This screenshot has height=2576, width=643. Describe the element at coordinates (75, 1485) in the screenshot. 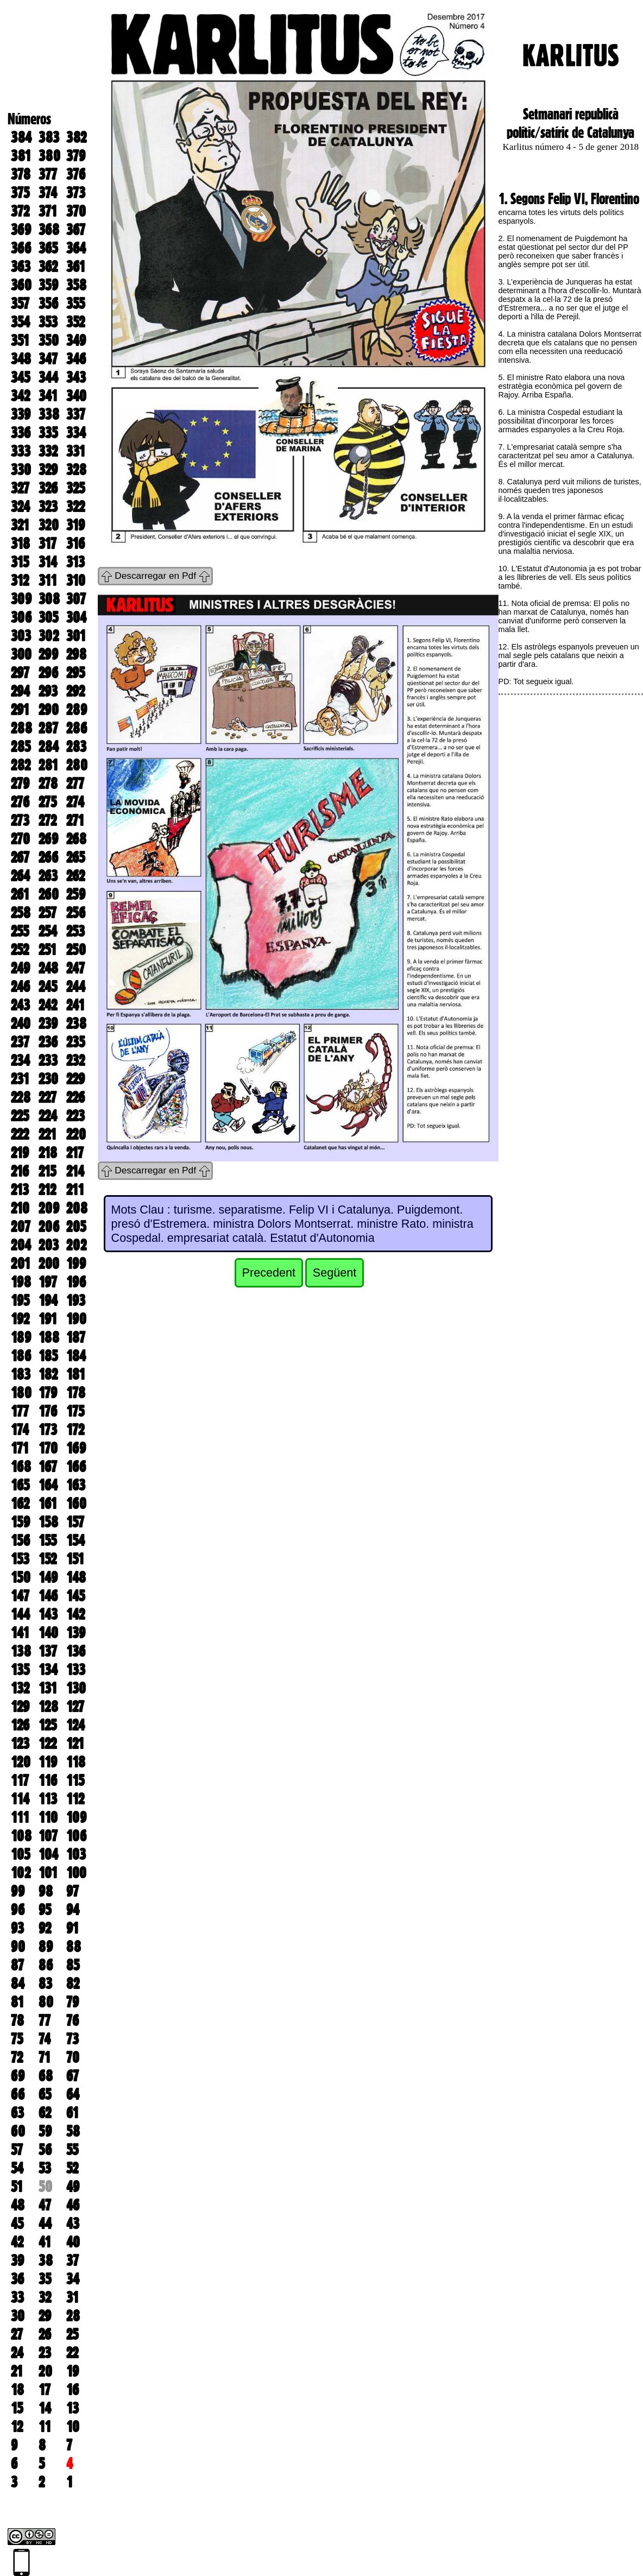

I see `163` at that location.